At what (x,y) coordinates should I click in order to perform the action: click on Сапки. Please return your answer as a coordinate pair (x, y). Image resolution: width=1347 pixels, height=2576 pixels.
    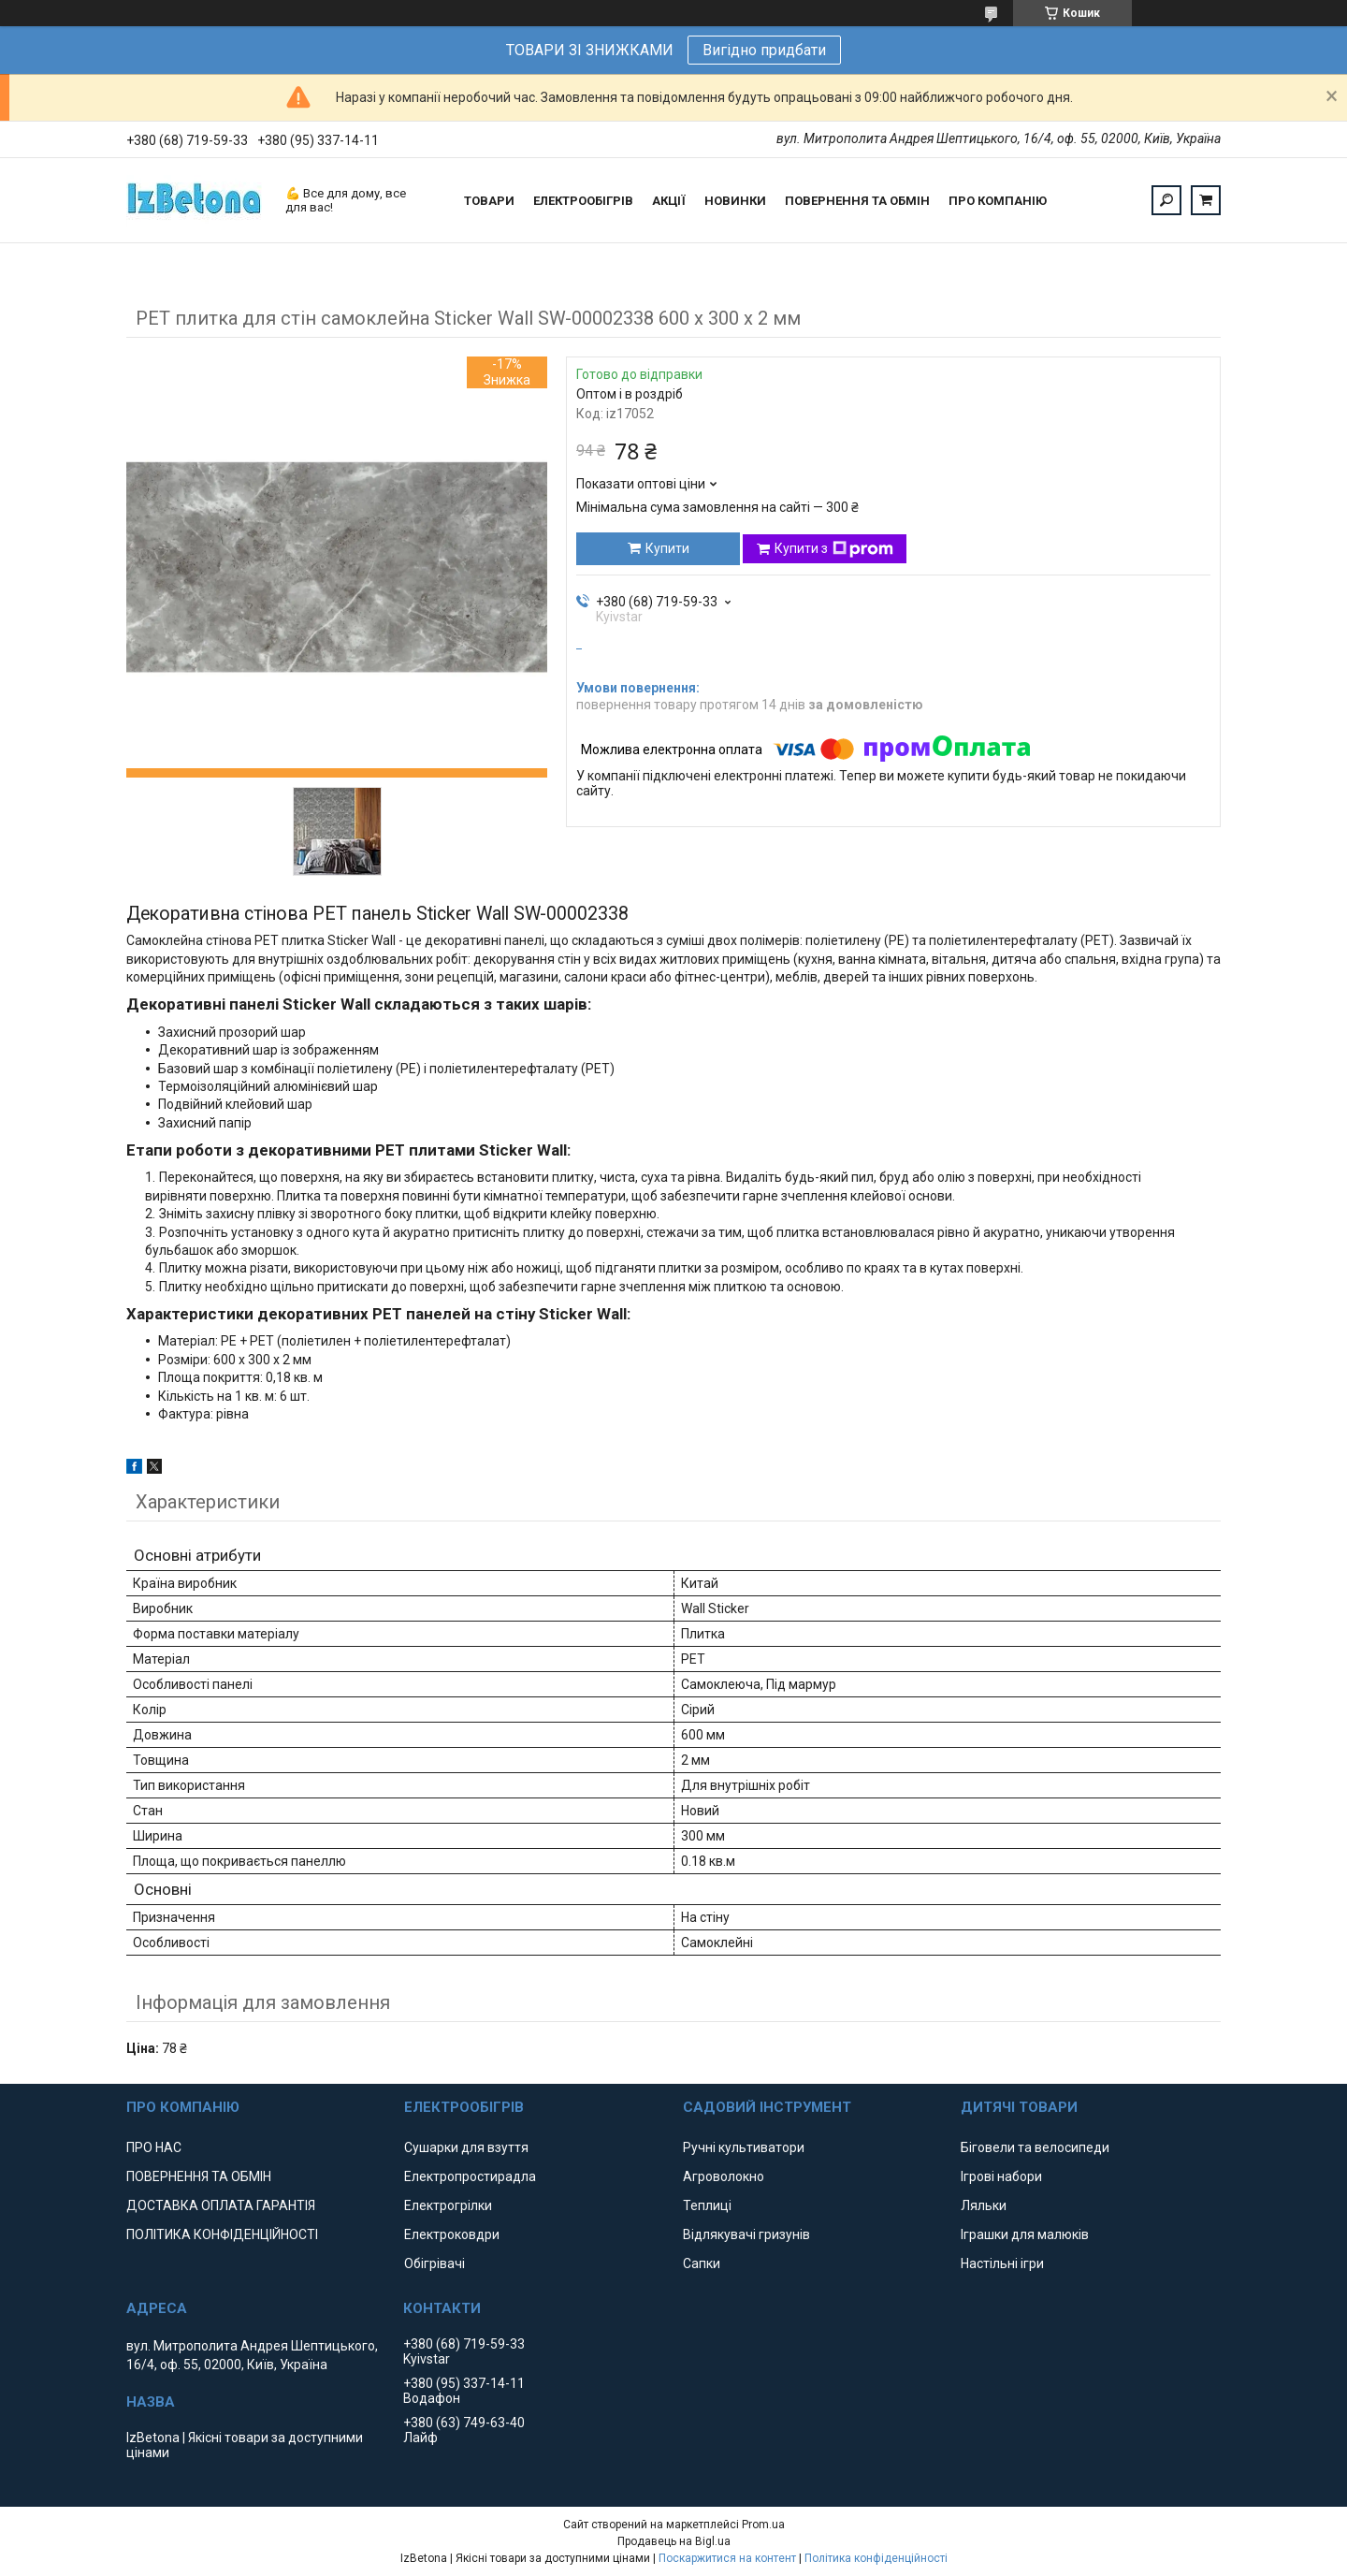
    Looking at the image, I should click on (701, 2263).